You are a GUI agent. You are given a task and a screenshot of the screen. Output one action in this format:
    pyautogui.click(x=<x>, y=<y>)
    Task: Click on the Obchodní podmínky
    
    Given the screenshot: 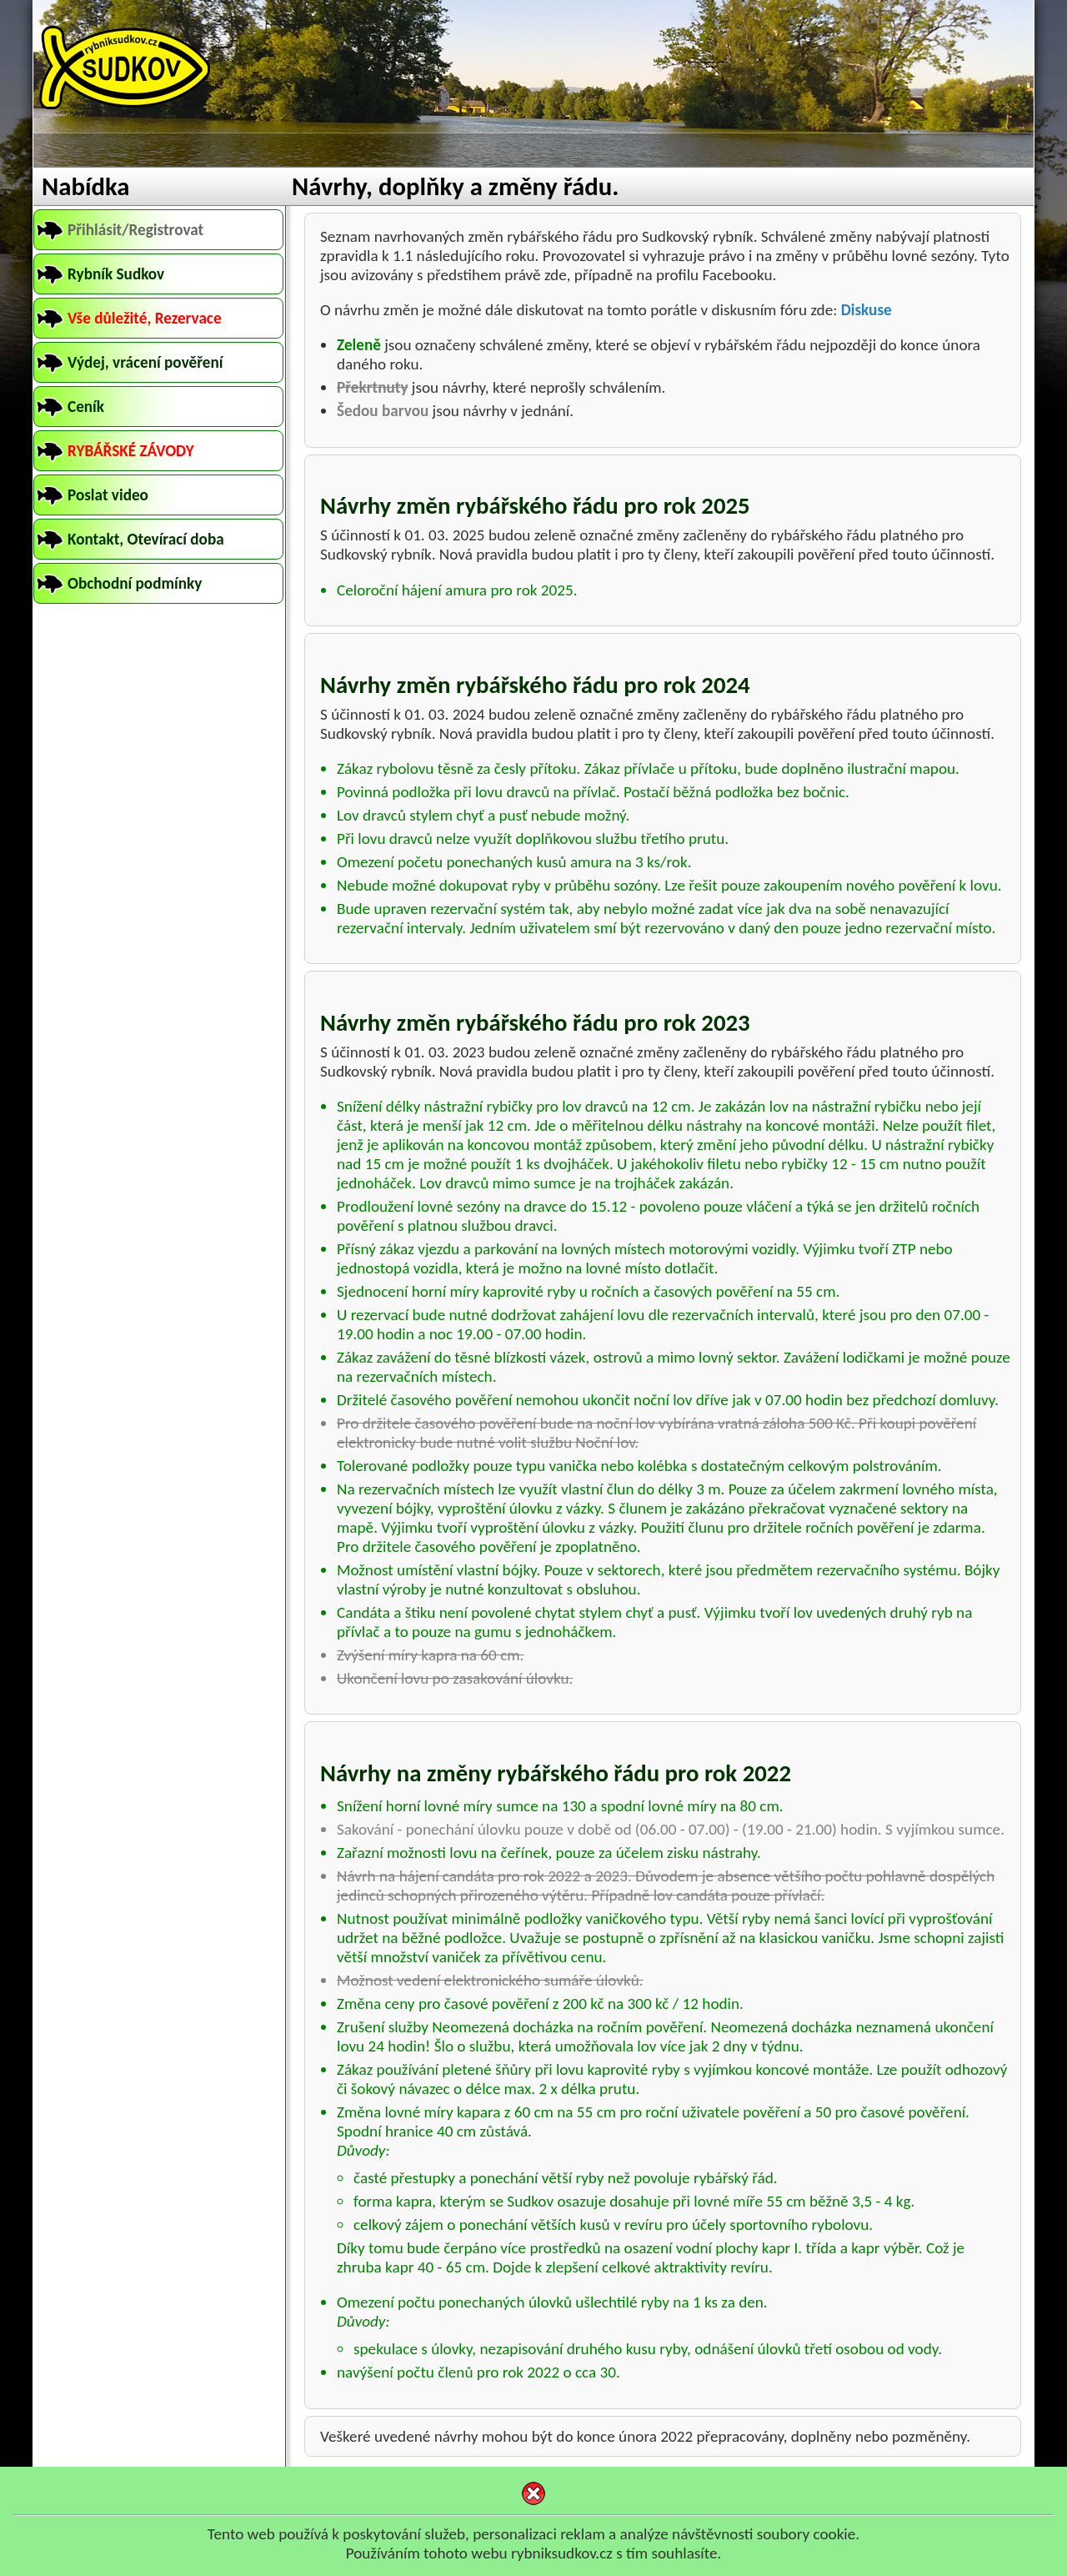 What is the action you would take?
    pyautogui.click(x=135, y=583)
    